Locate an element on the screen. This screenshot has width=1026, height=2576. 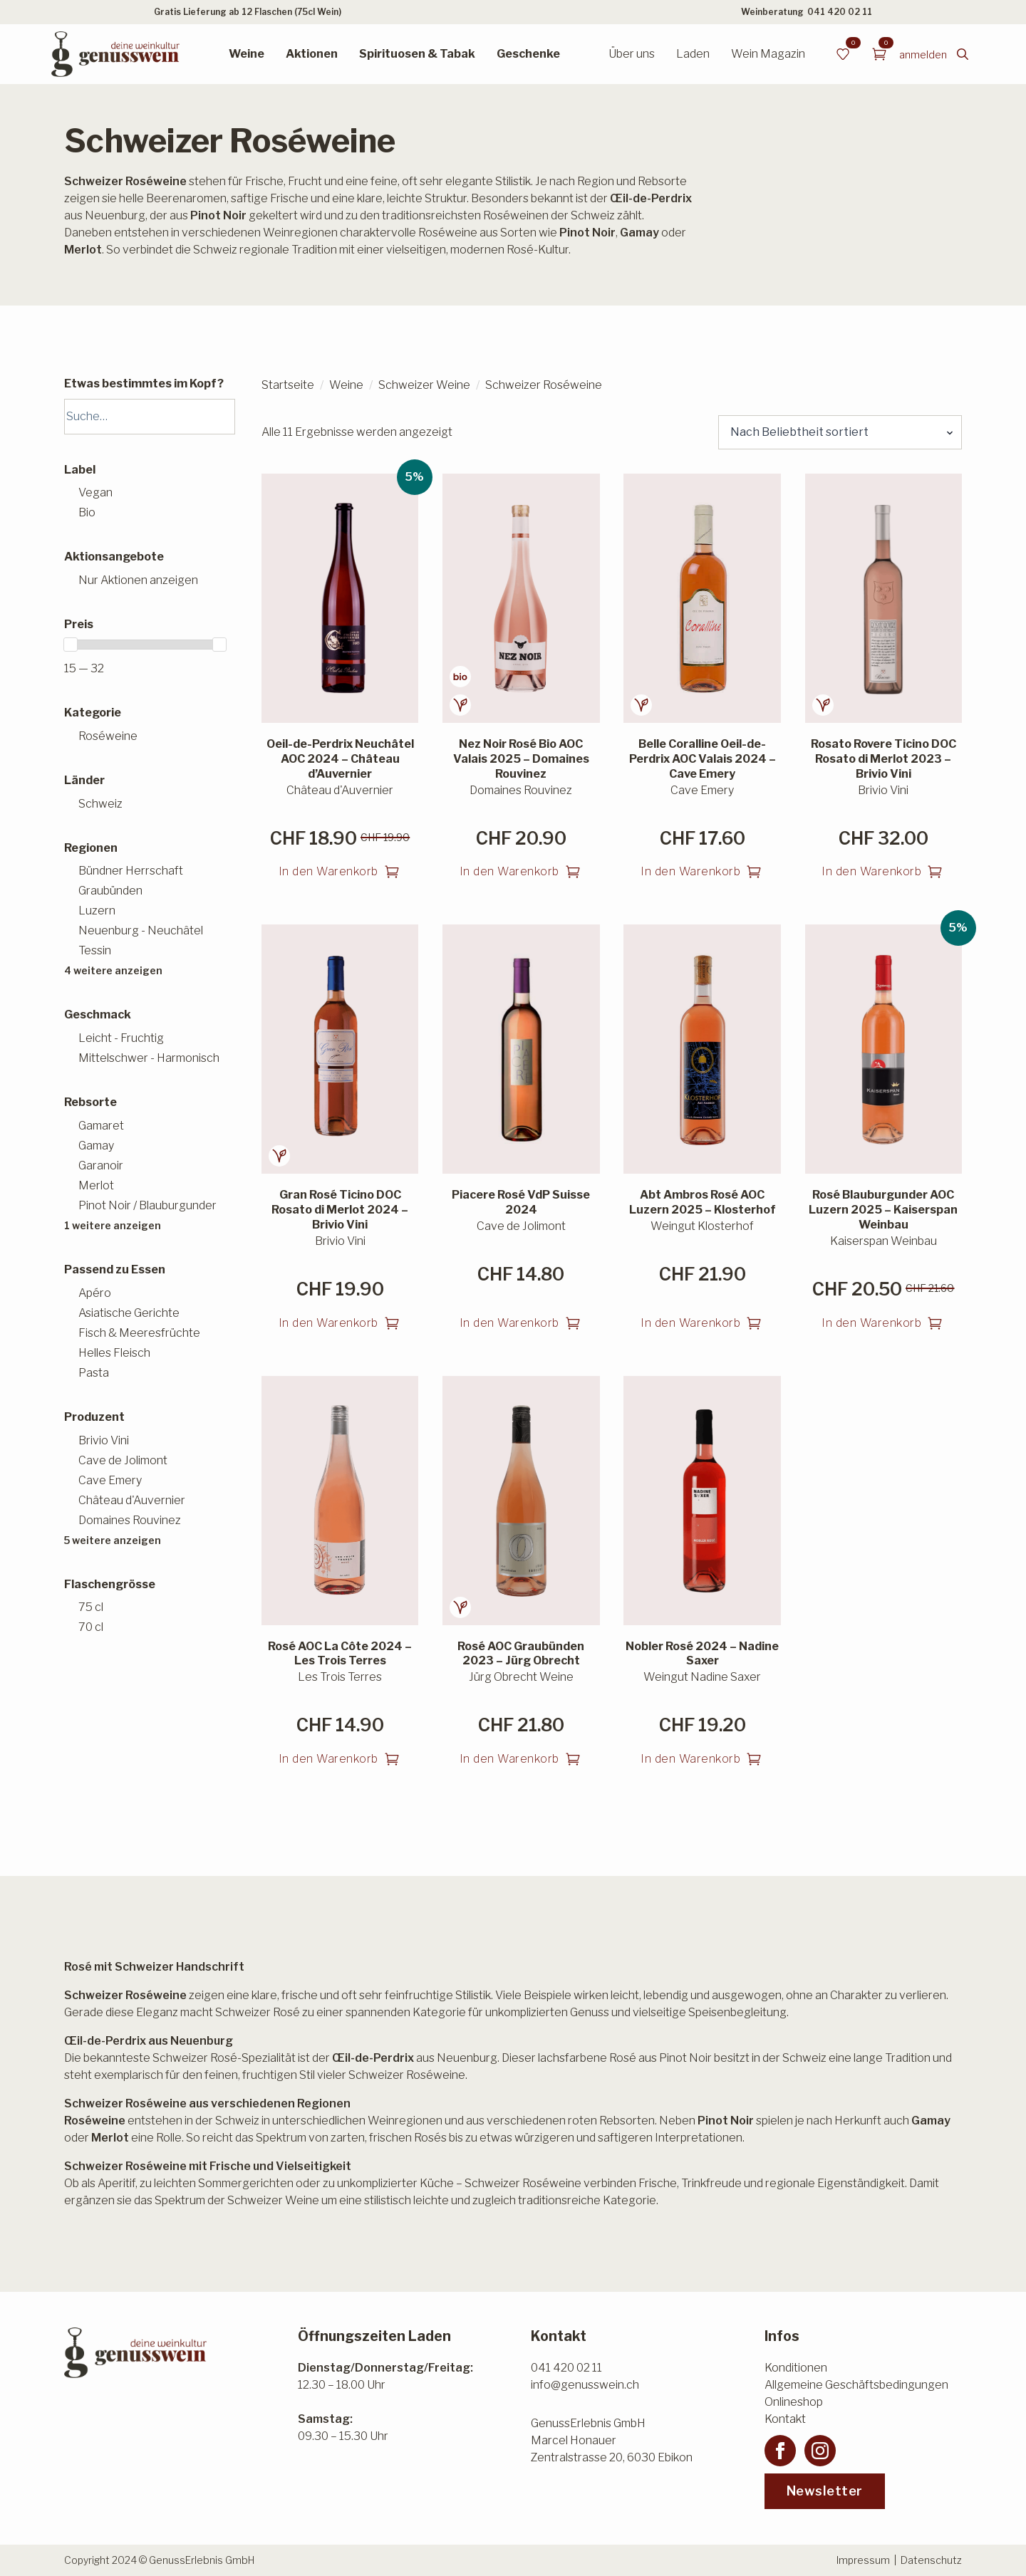
4 weitere anzeigen is located at coordinates (113, 970).